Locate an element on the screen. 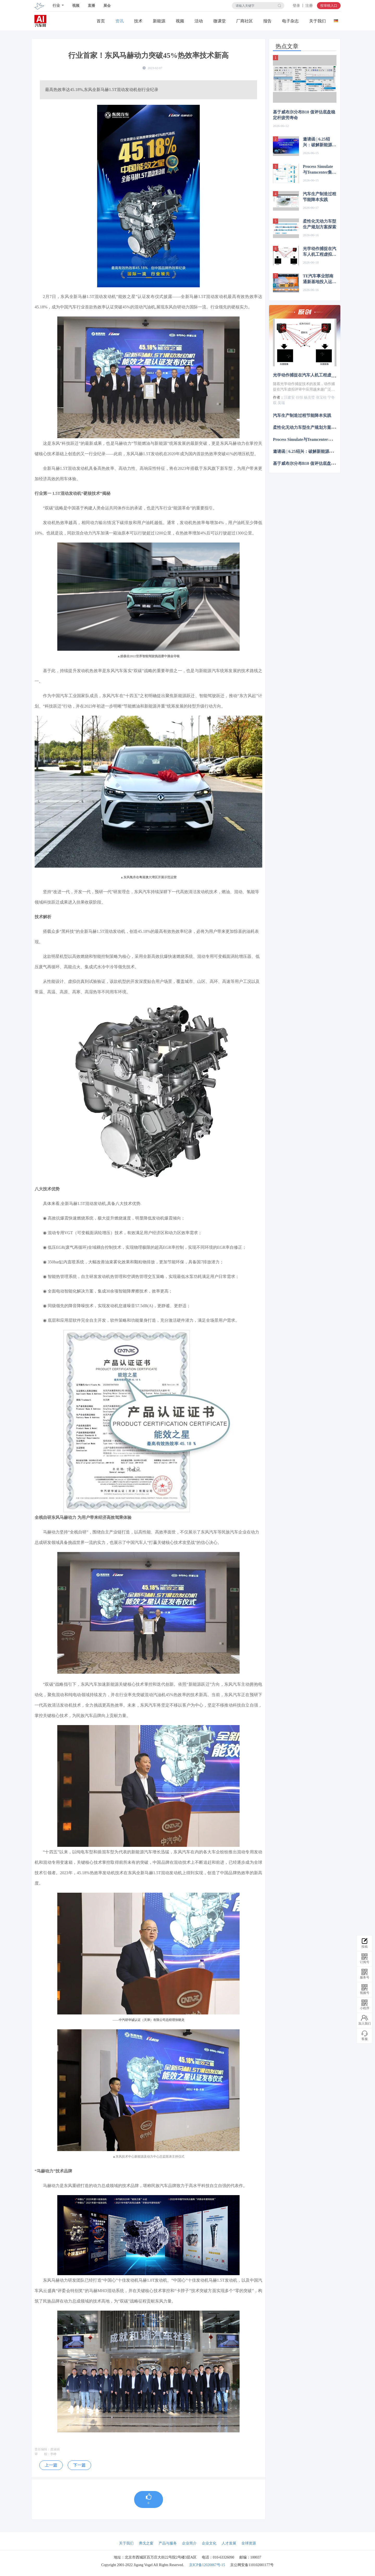 The height and width of the screenshot is (2576, 375). 邀请函 | 6.25绍兴：破解新能源汽车核心零部件先进制造难题 is located at coordinates (319, 142).